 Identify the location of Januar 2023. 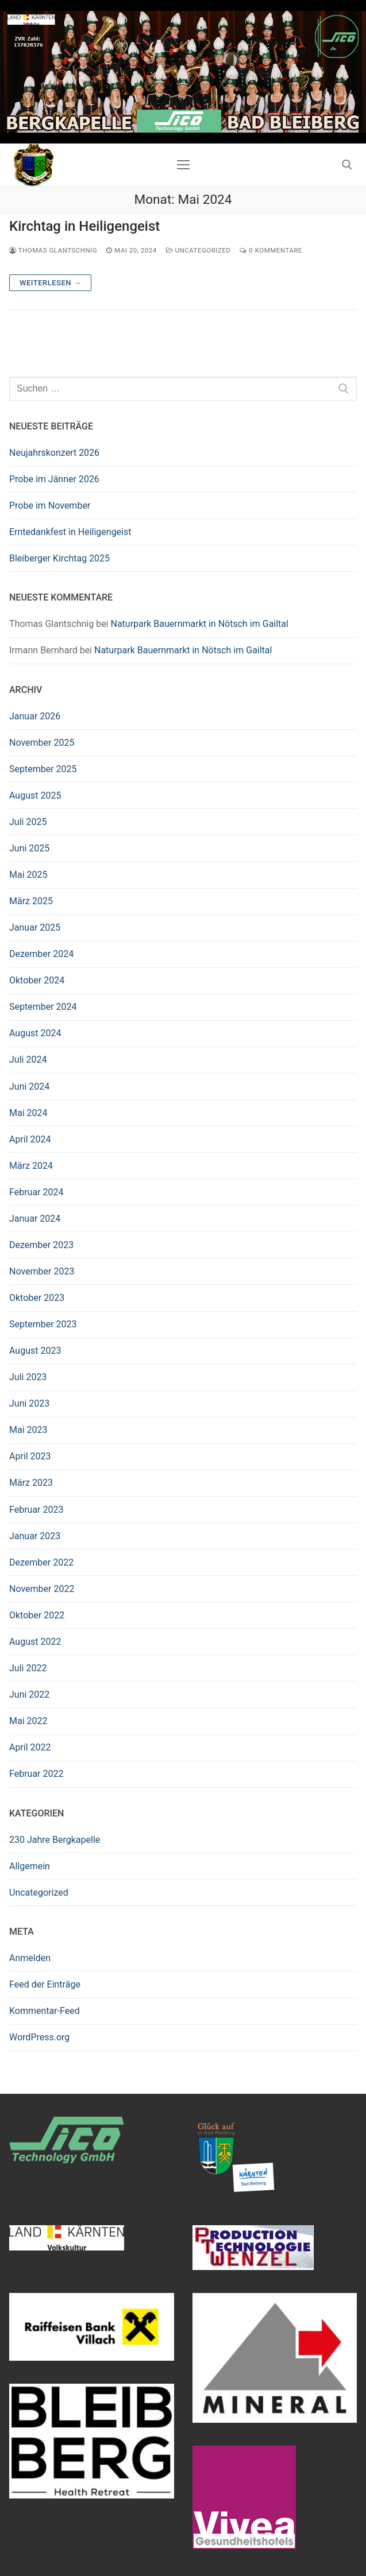
(34, 1536).